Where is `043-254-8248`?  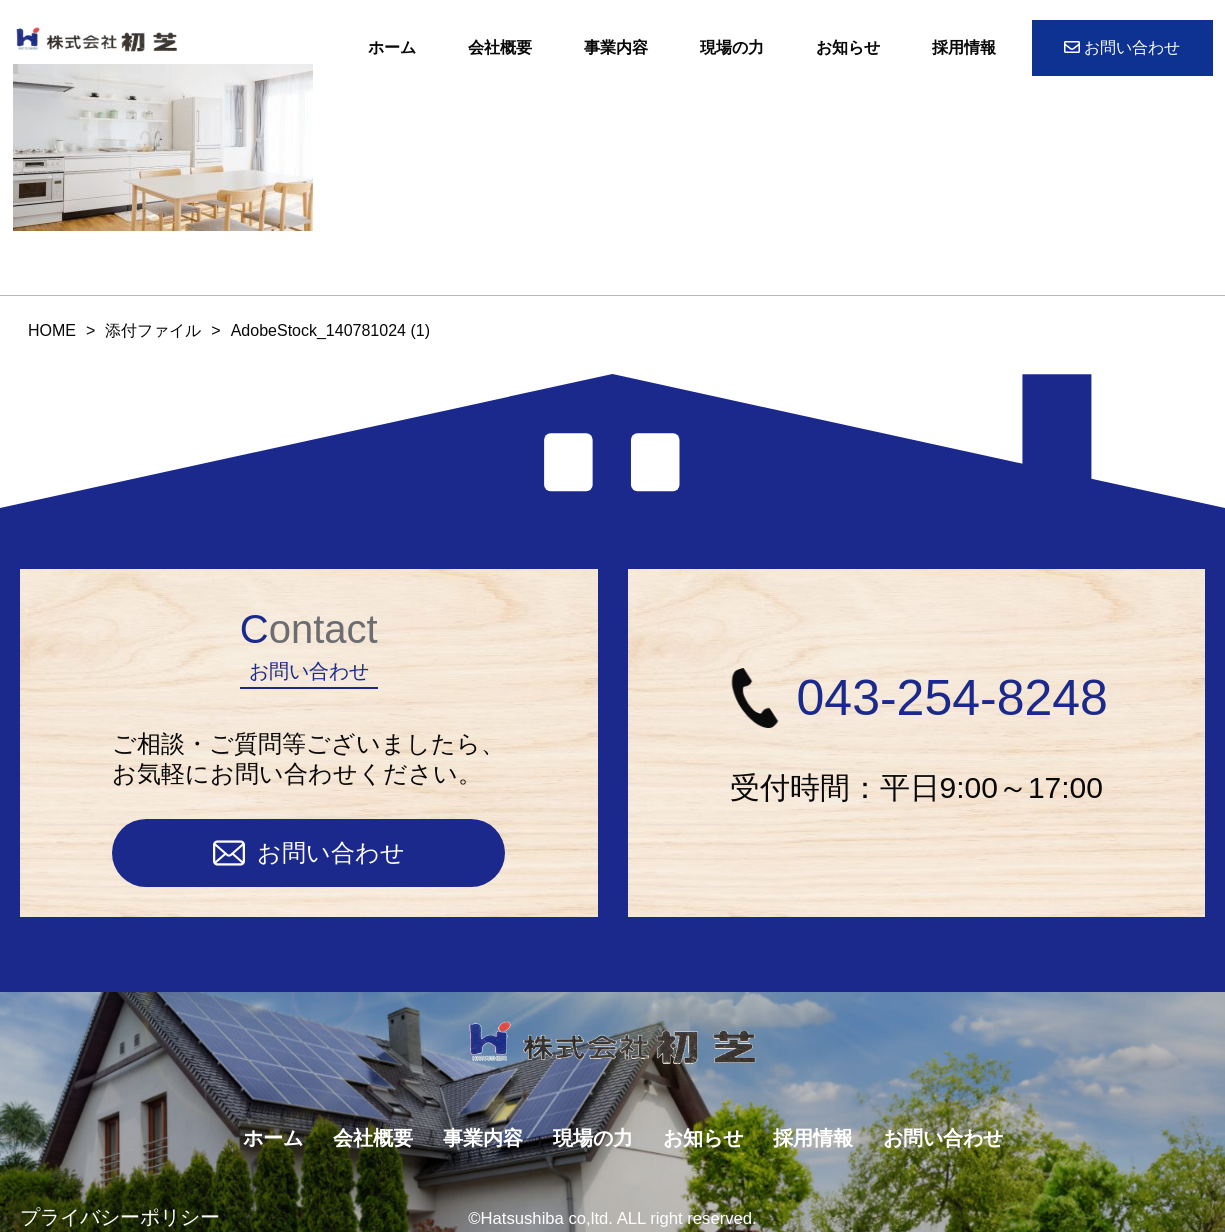
043-254-8248 is located at coordinates (916, 698).